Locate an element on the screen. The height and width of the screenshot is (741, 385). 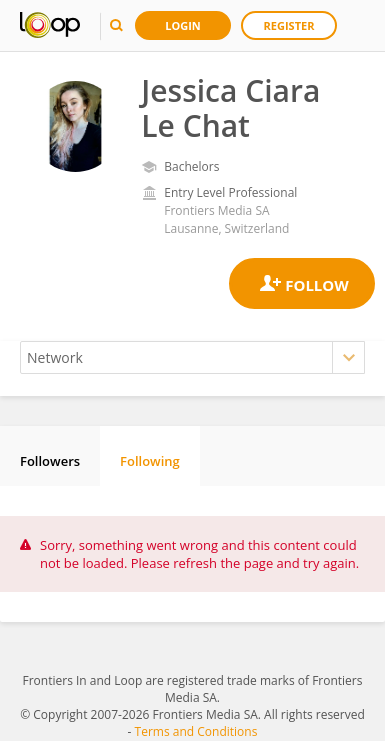
Login is located at coordinates (183, 25).